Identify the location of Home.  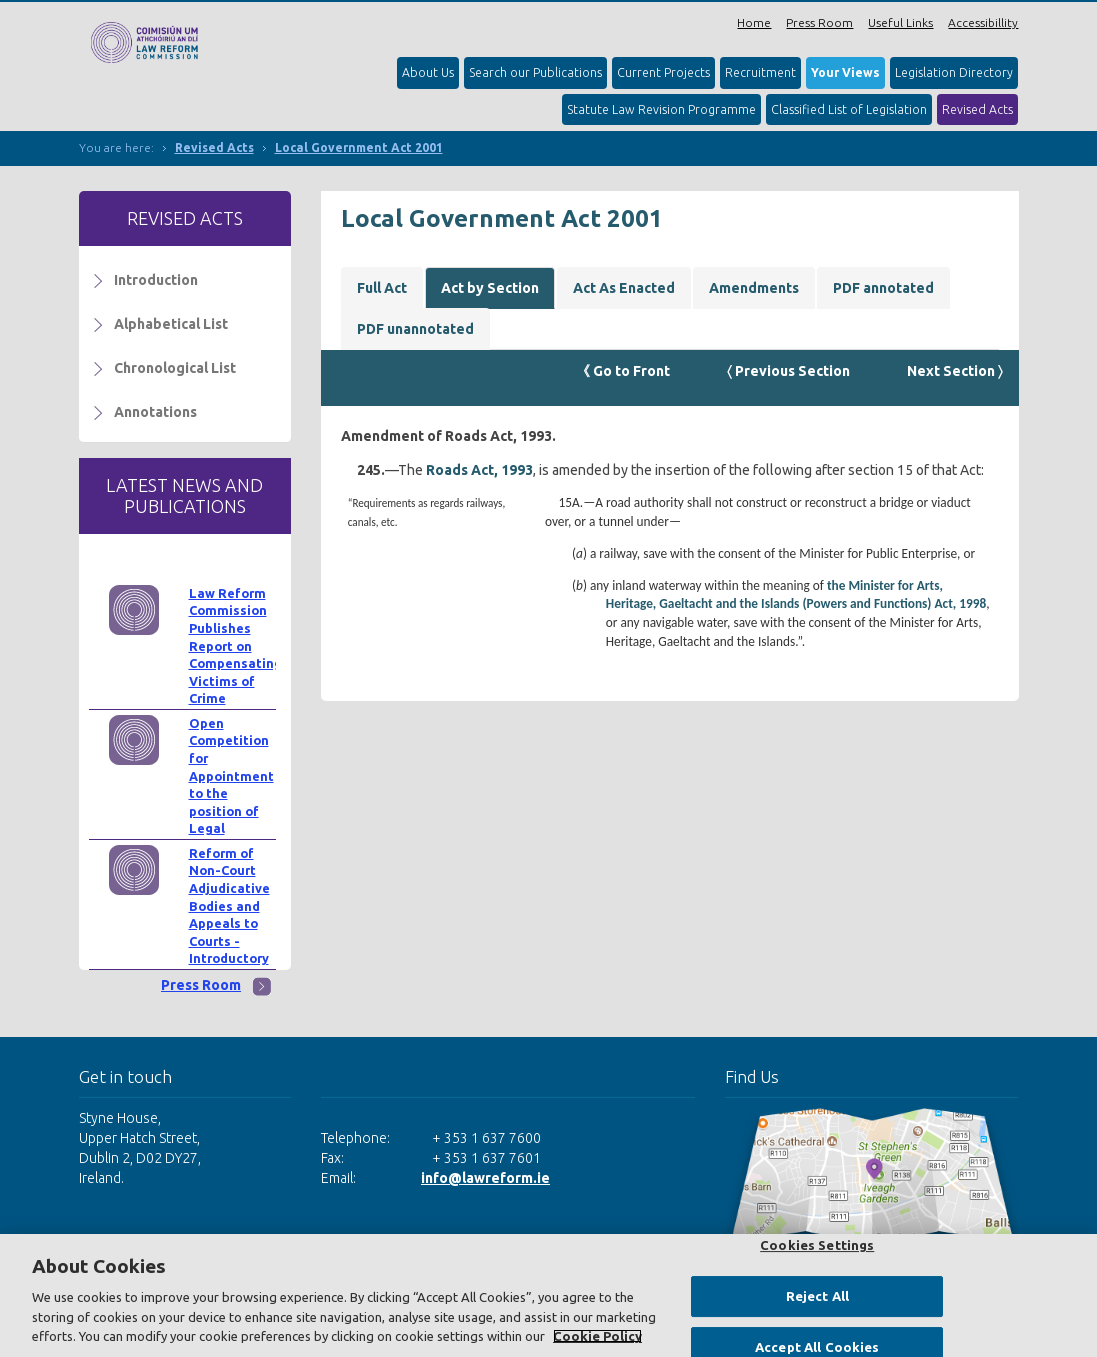
(754, 22).